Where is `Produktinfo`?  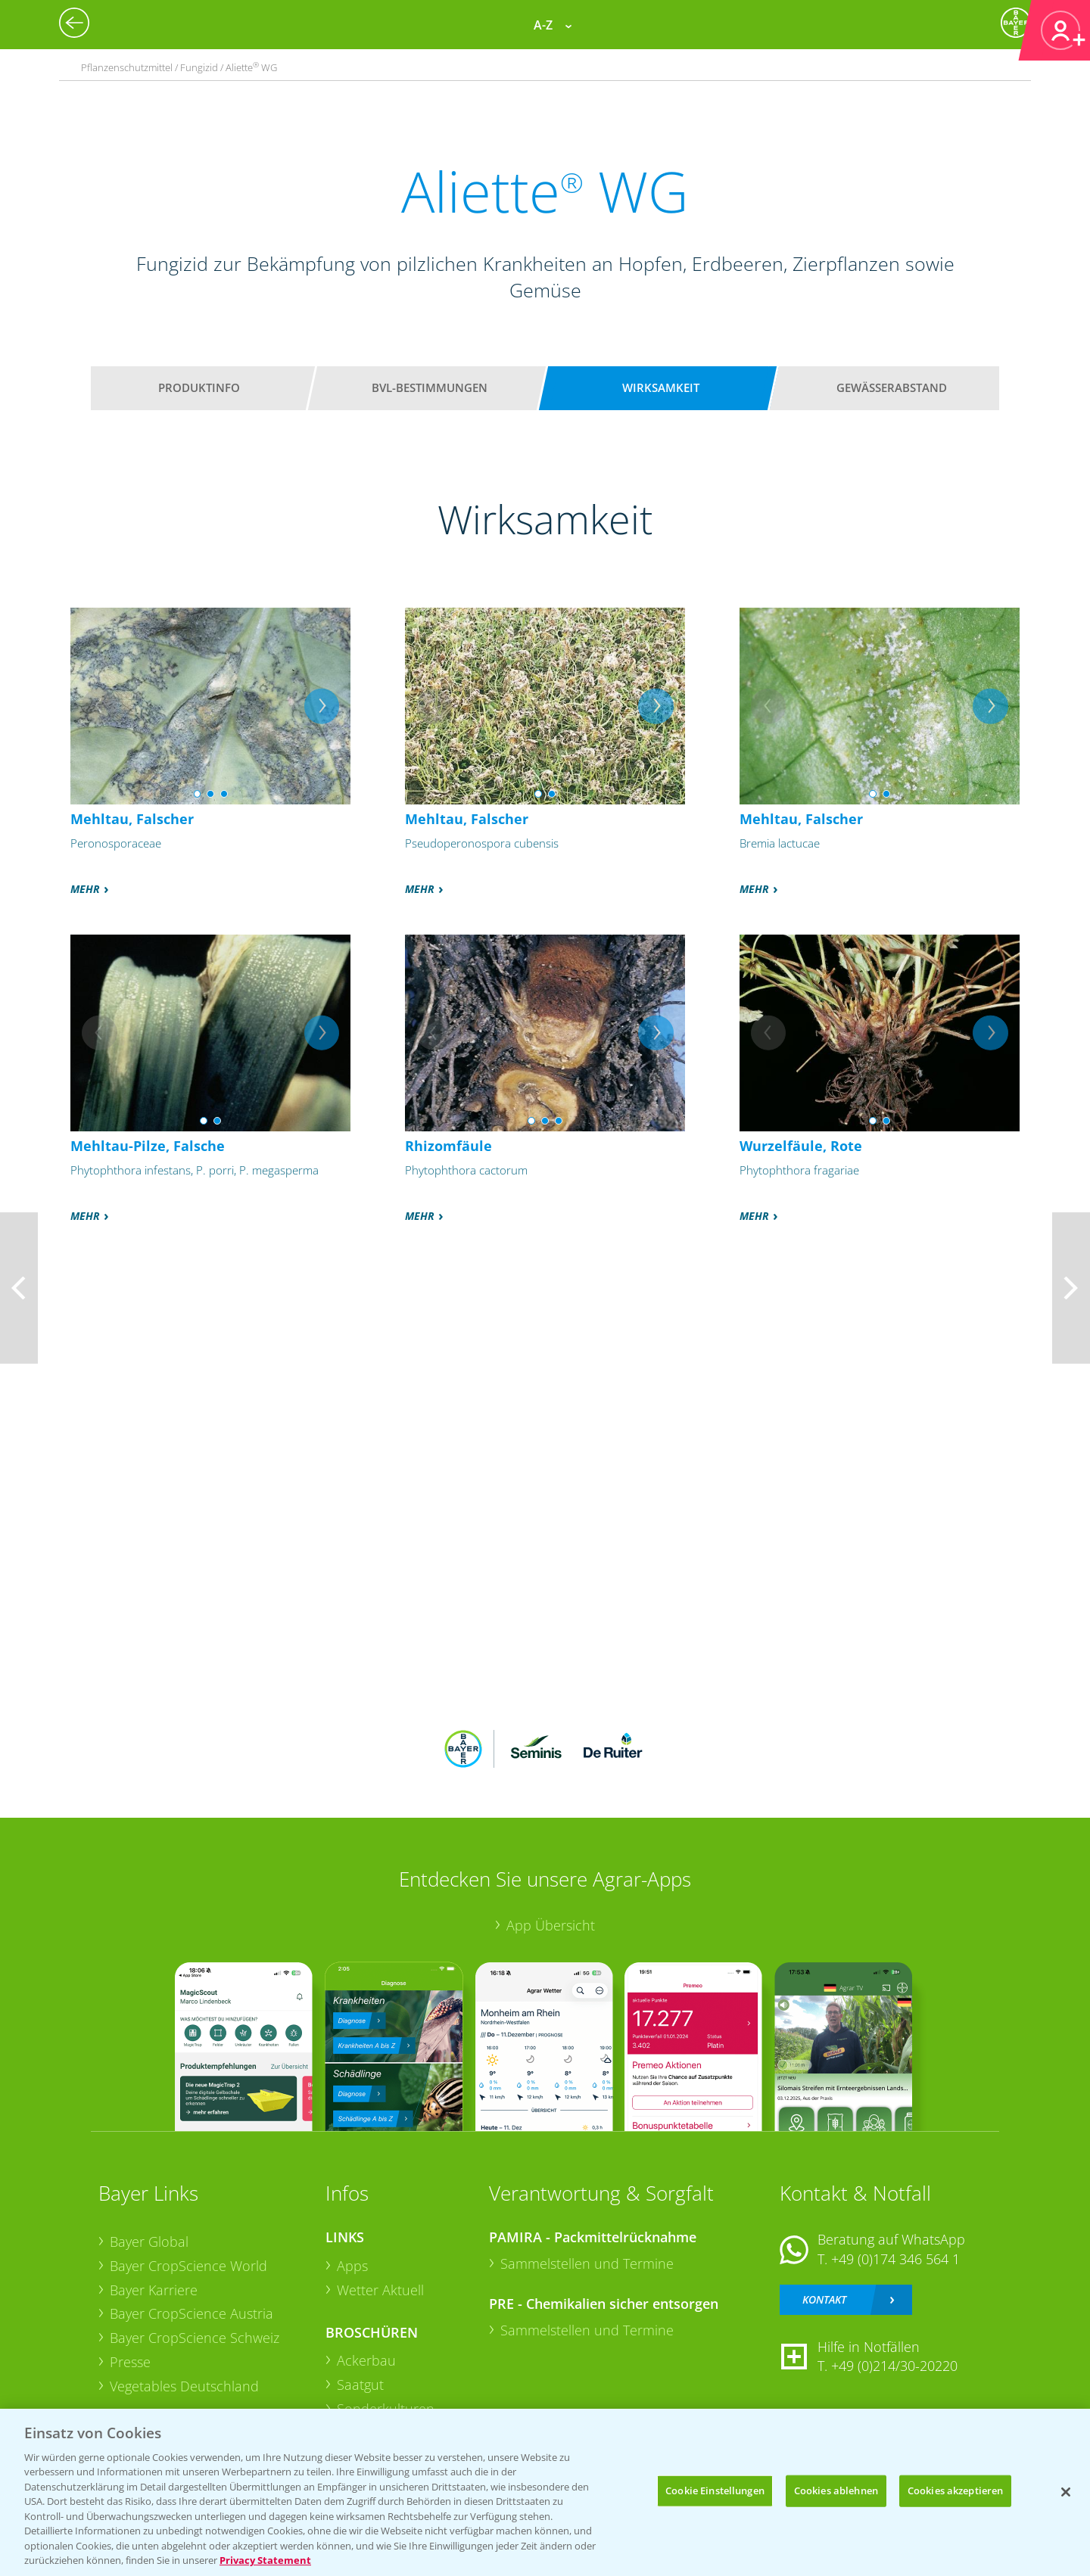
Produktinfo is located at coordinates (199, 387).